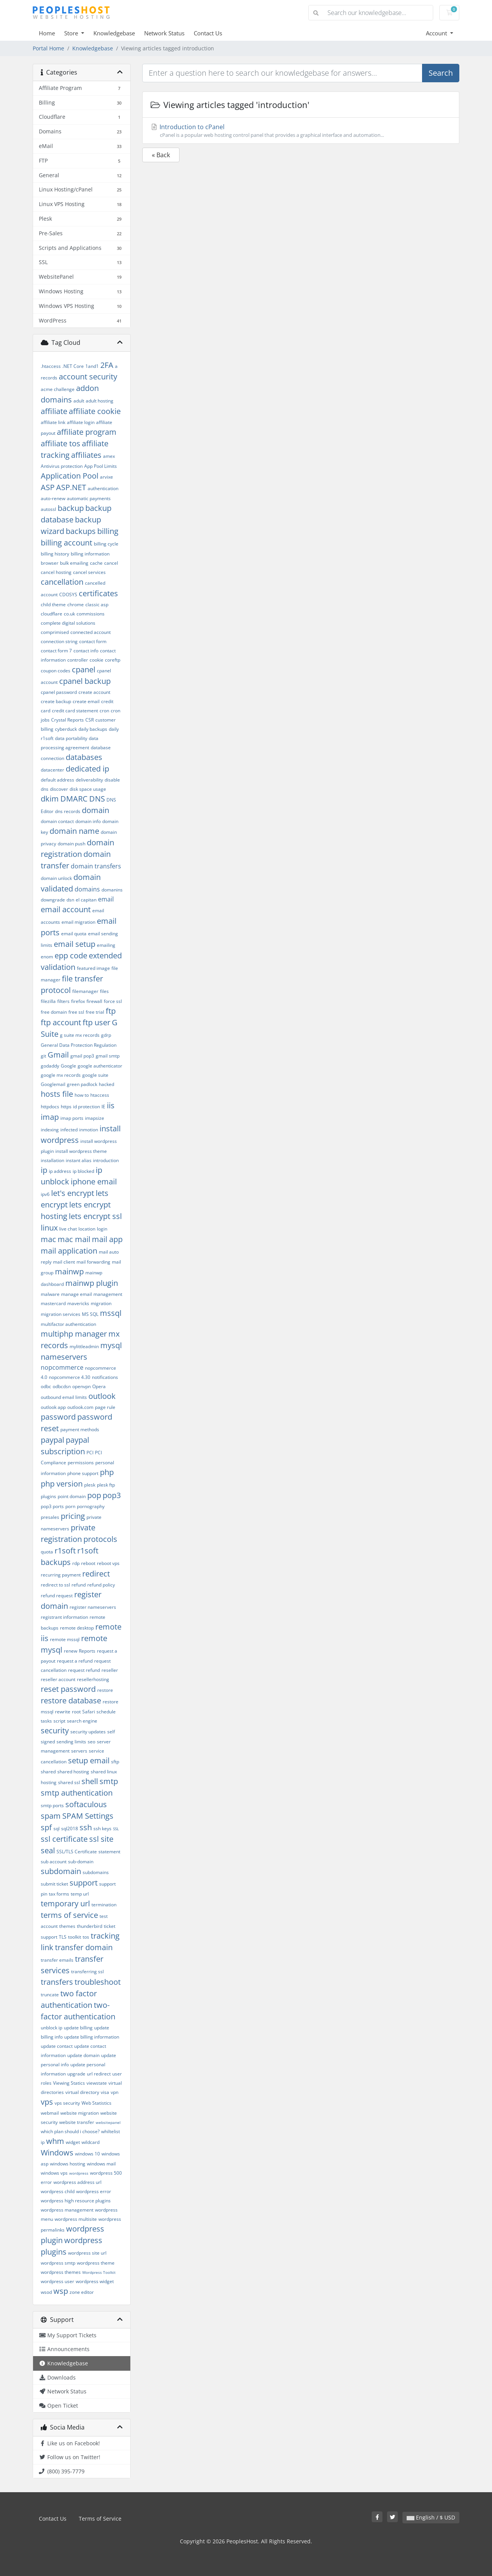 The width and height of the screenshot is (492, 2576). I want to click on httpdocs, so click(50, 1106).